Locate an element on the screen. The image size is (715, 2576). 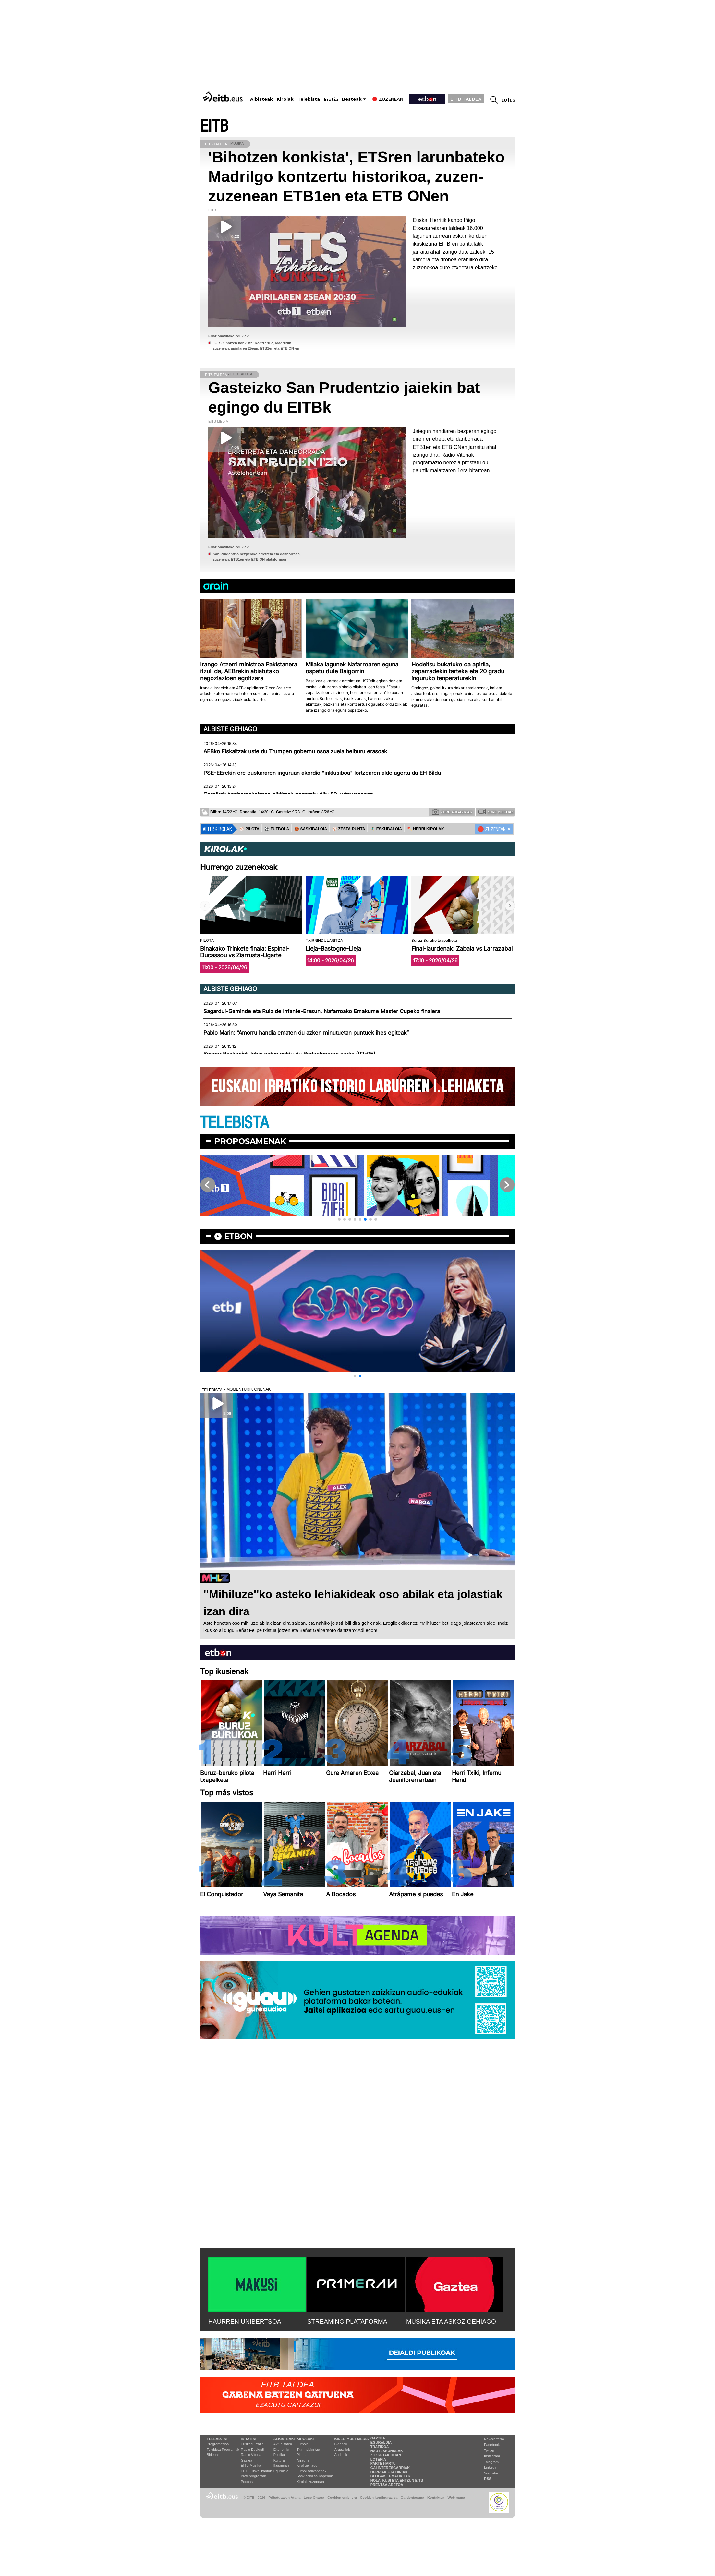
MUSIKA ETA ASKOZ GEHIAGO is located at coordinates (451, 2321).